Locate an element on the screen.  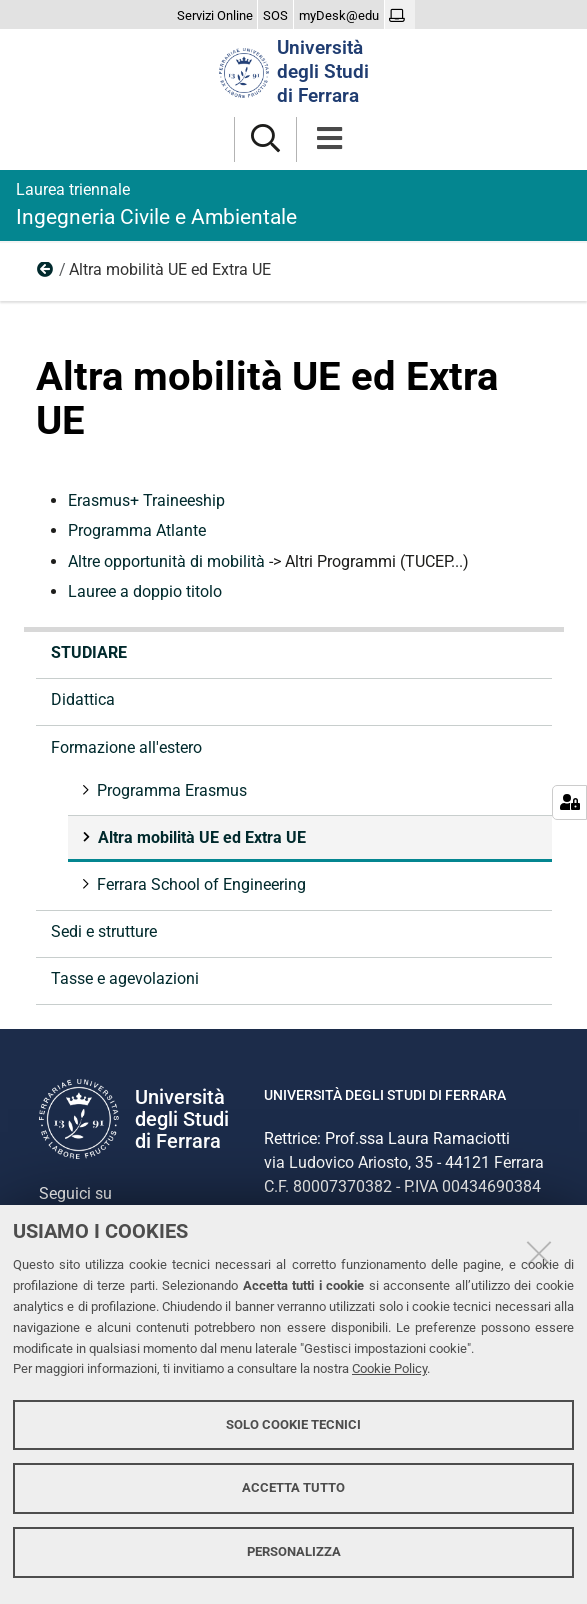
Ferrara School of Engineering is located at coordinates (199, 884).